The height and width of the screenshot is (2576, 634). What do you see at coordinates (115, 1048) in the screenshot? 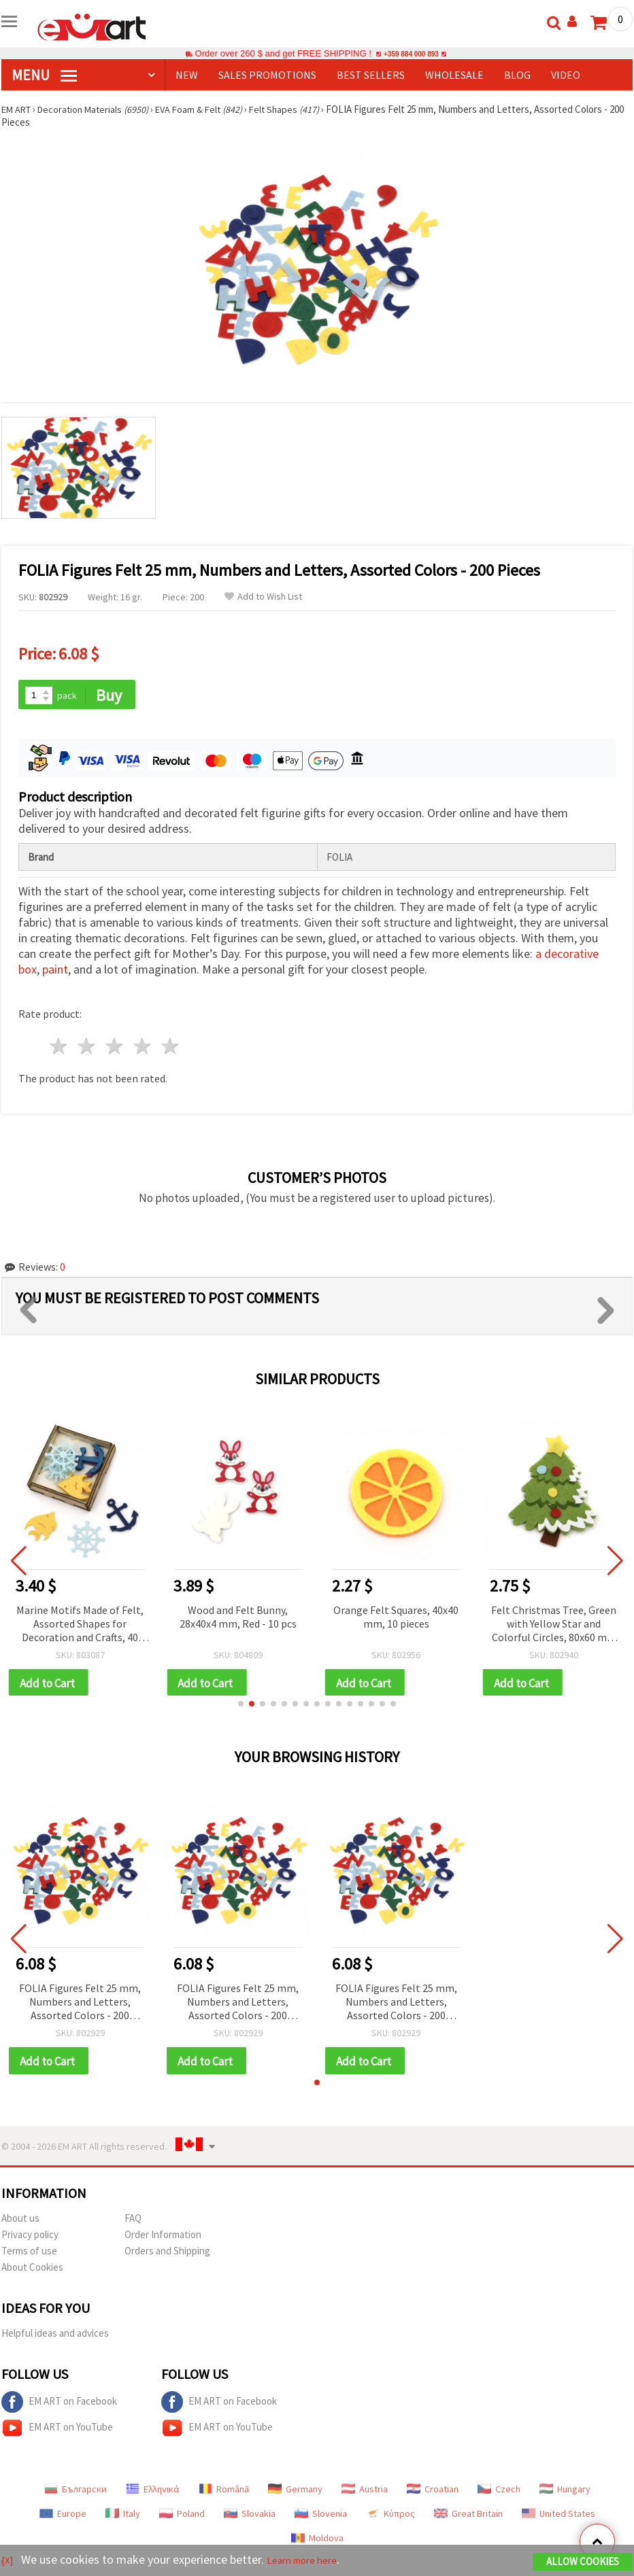
I see `3 stars` at bounding box center [115, 1048].